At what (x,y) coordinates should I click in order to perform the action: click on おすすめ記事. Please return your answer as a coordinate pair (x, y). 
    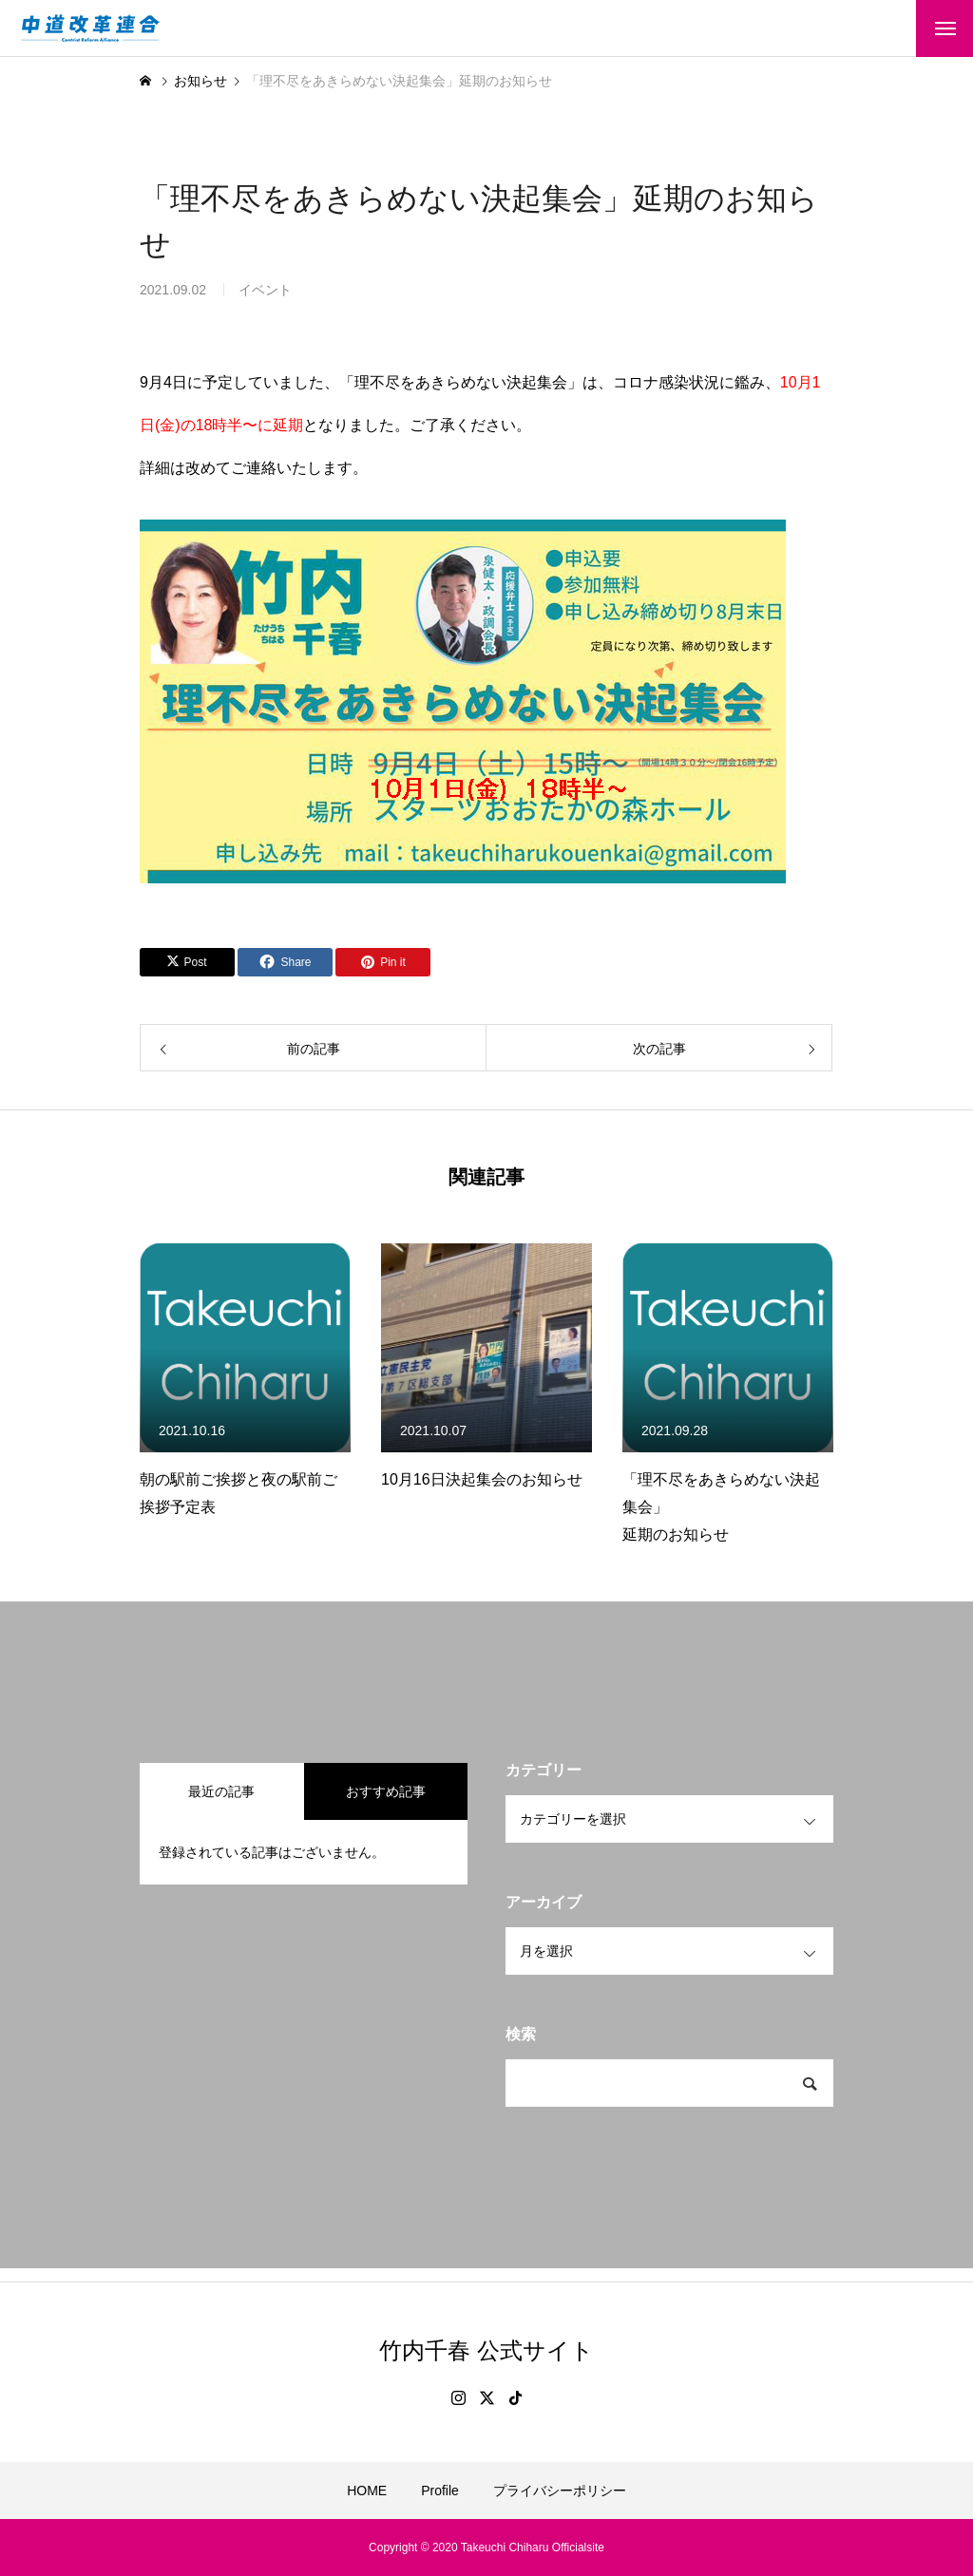
    Looking at the image, I should click on (386, 1791).